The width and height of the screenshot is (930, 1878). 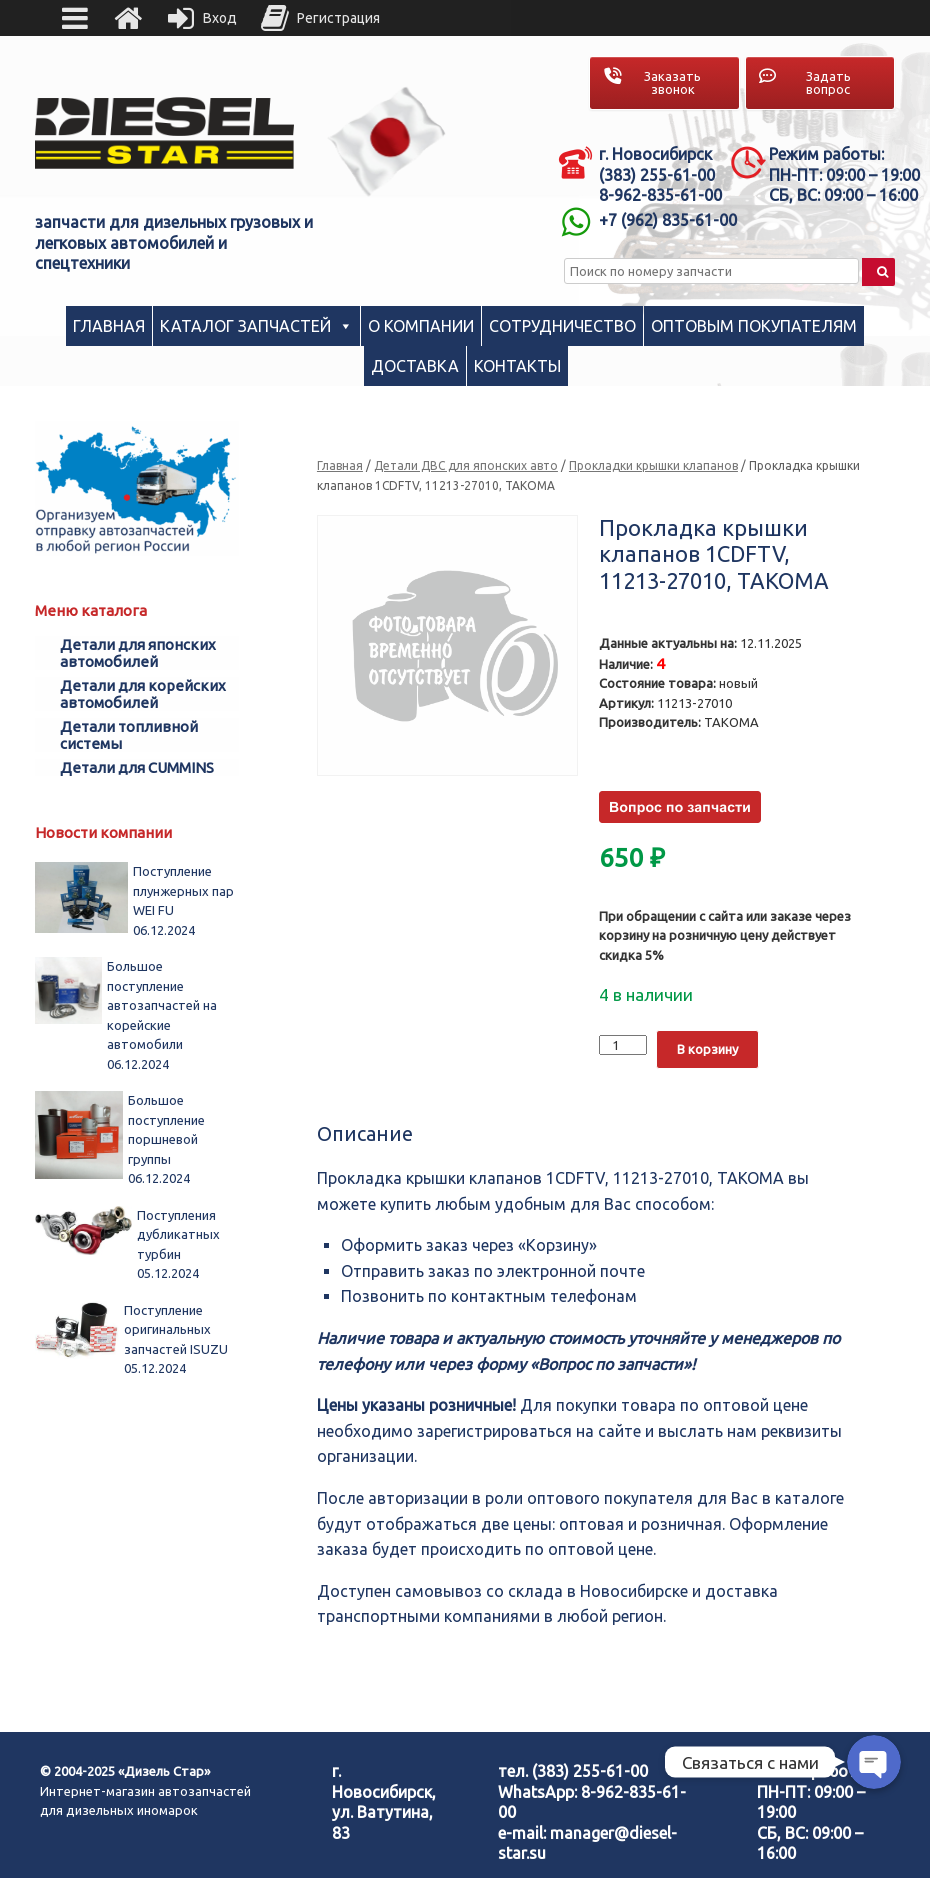 I want to click on Доставка, so click(x=415, y=366).